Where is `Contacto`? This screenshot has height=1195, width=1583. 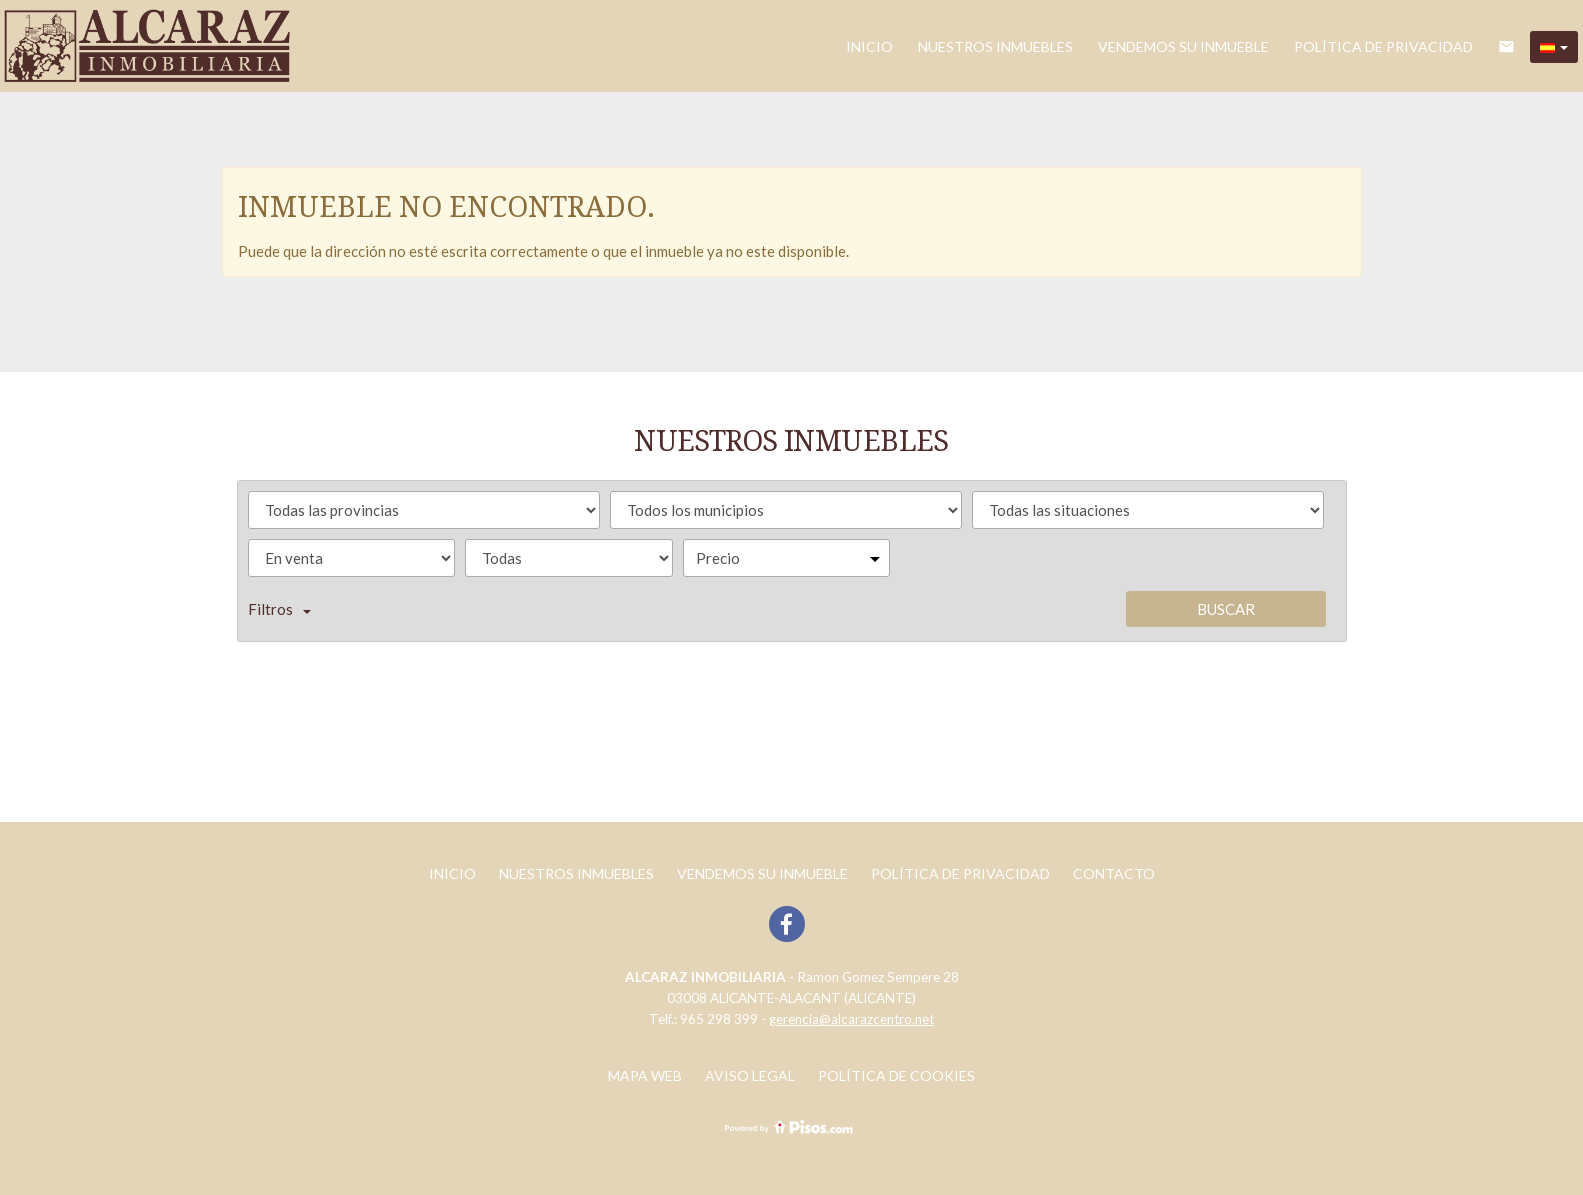
Contacto is located at coordinates (1114, 873).